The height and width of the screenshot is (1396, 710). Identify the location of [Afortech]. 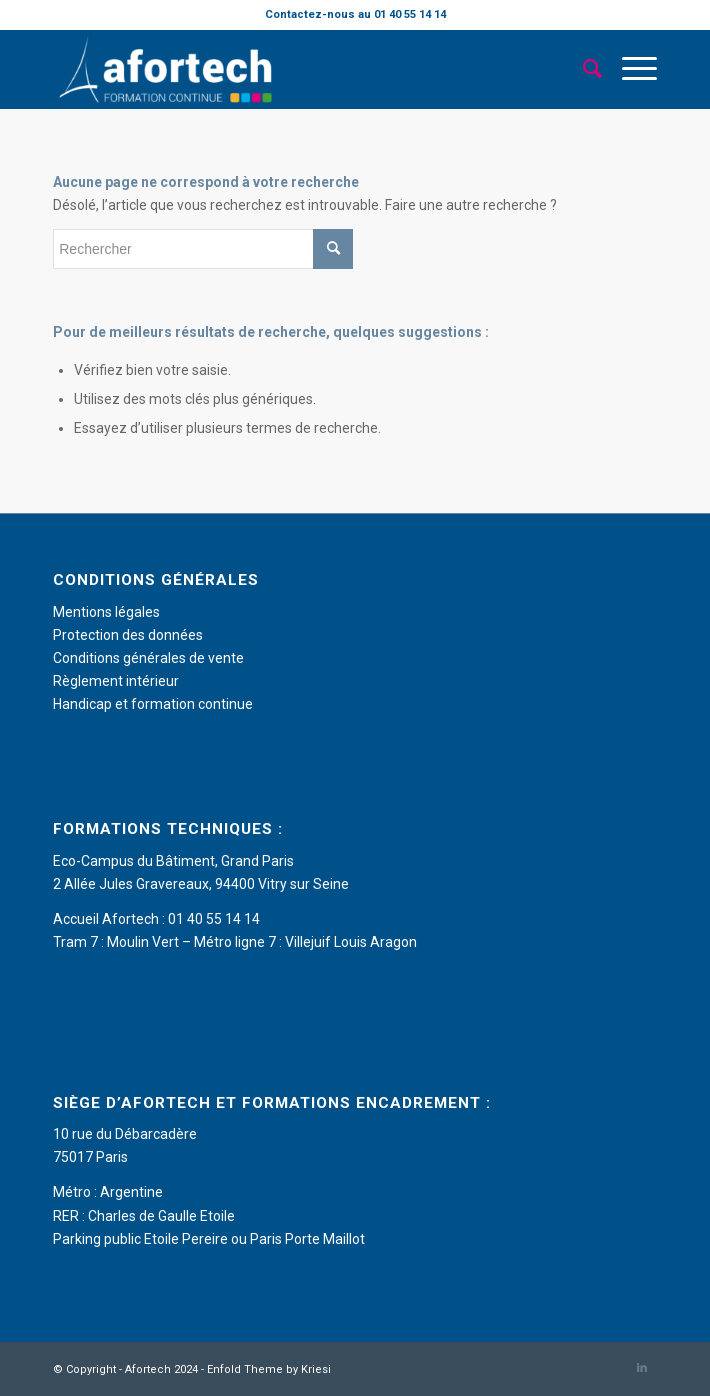
(294, 69).